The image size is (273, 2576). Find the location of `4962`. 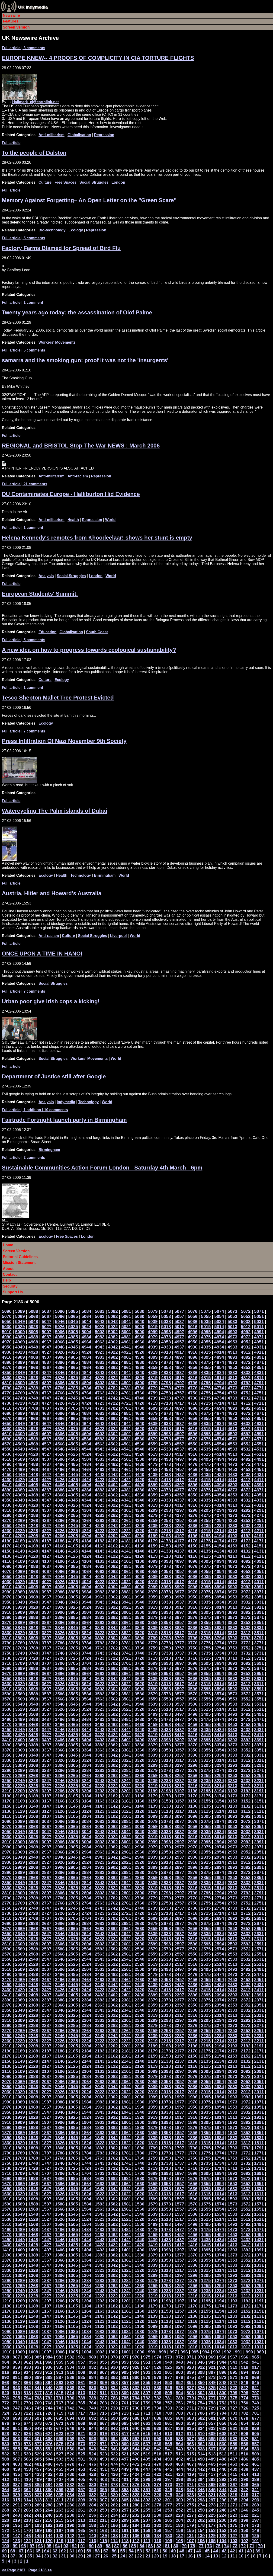

4962 is located at coordinates (113, 1341).